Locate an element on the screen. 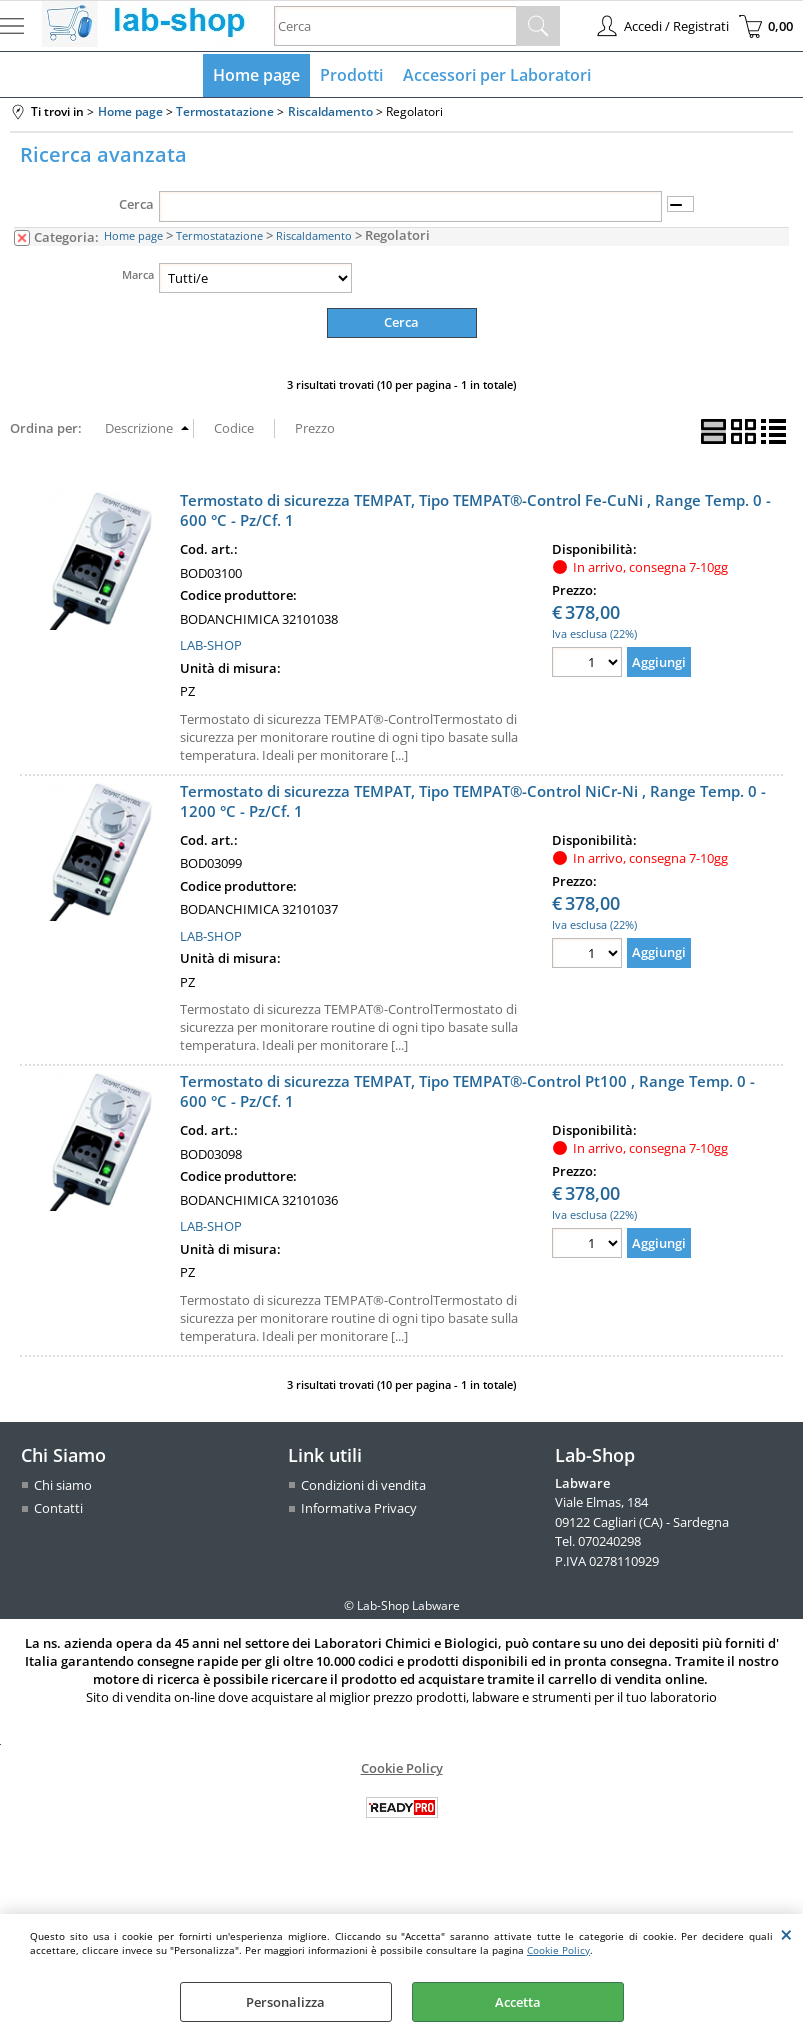  Home page is located at coordinates (256, 75).